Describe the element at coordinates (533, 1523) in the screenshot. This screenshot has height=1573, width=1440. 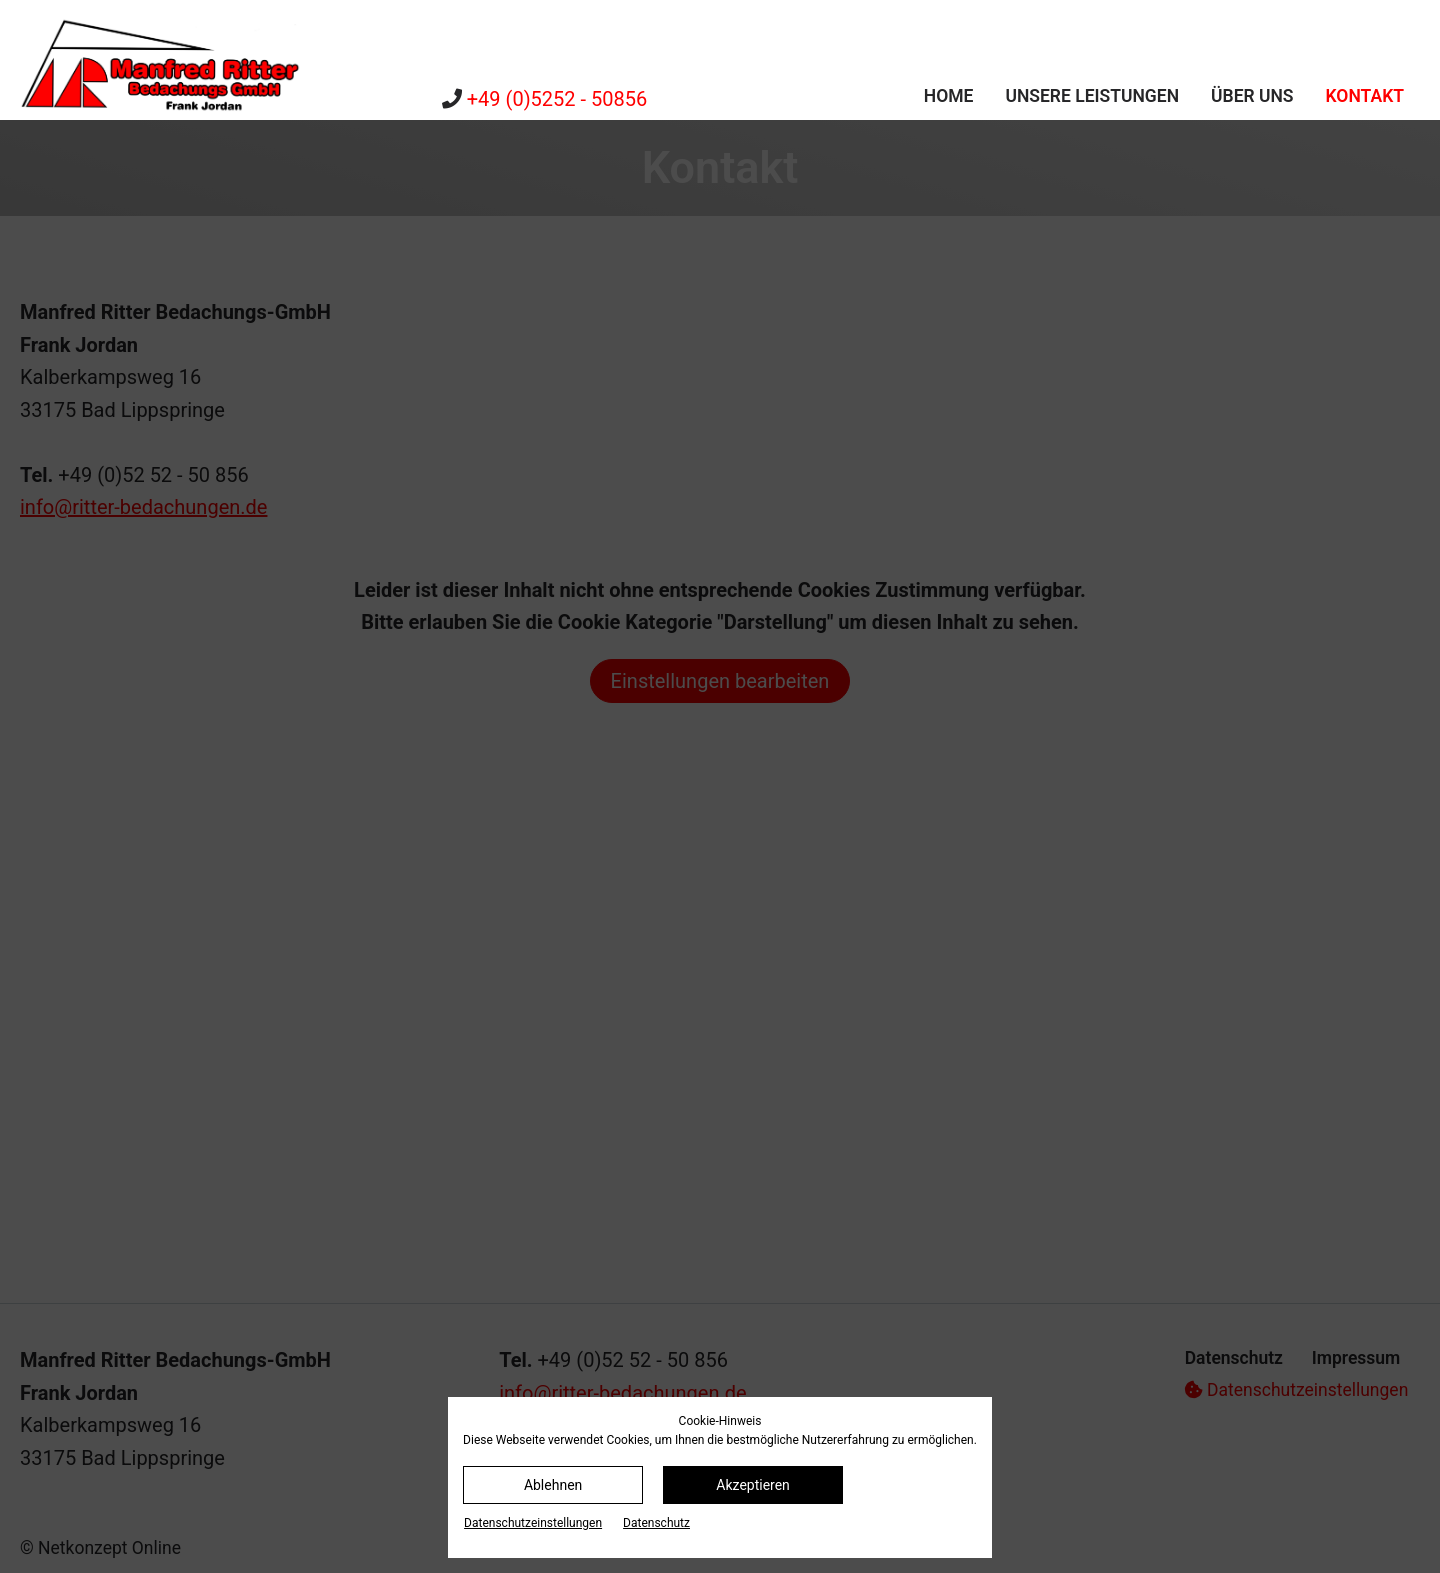
I see `Datenschutz­einstellungen` at that location.